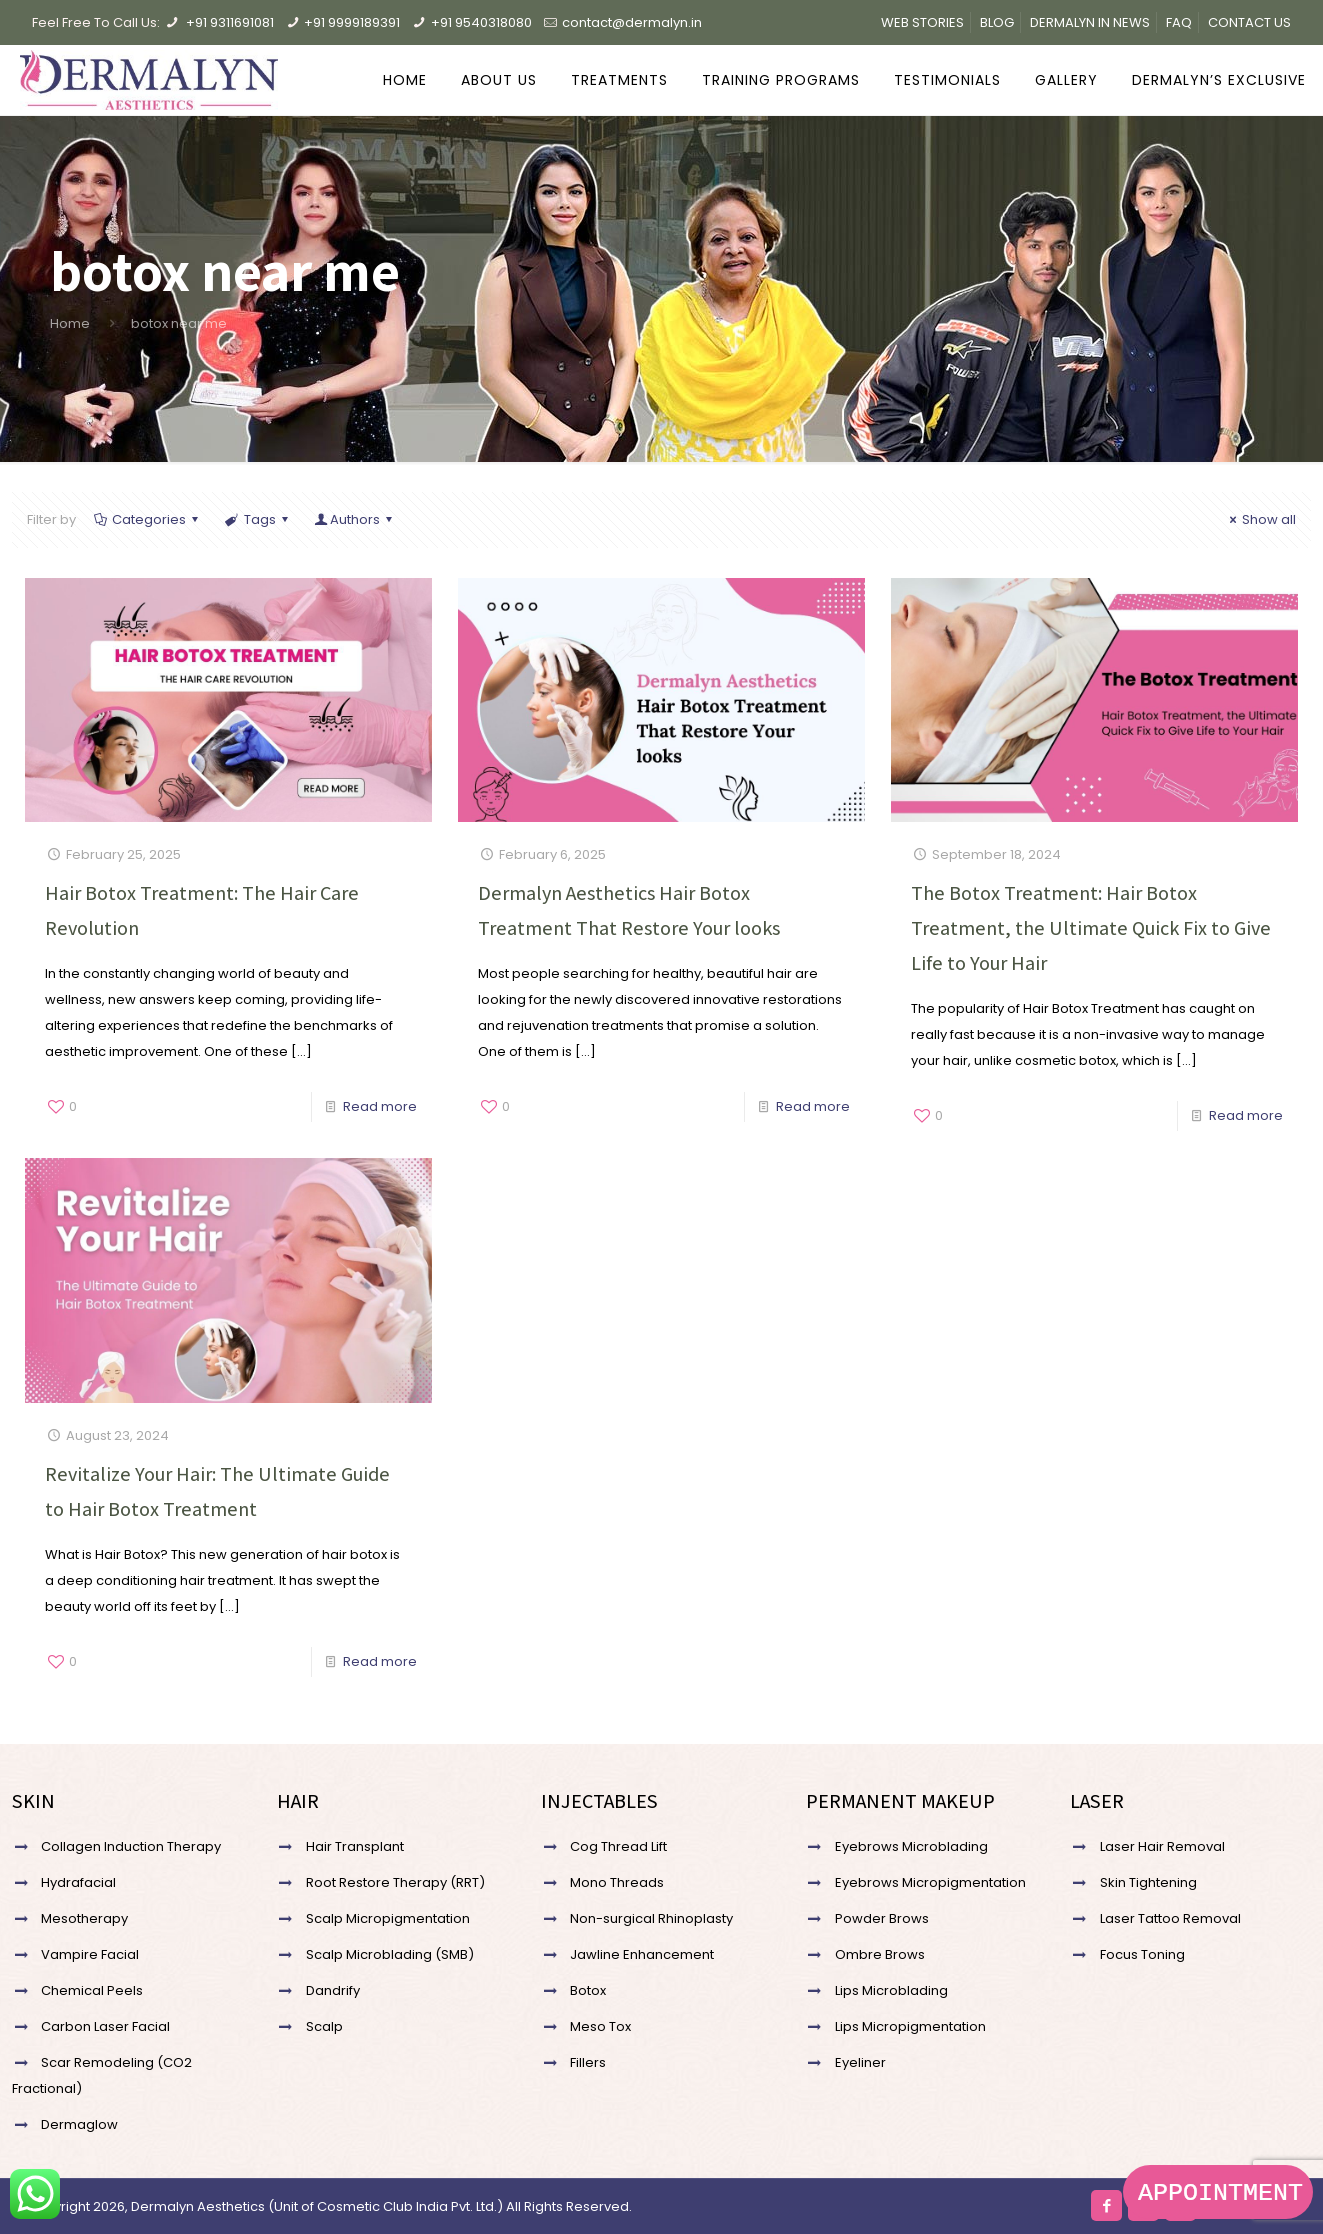 The image size is (1323, 2234). I want to click on Eyebrows Microblading, so click(911, 1846).